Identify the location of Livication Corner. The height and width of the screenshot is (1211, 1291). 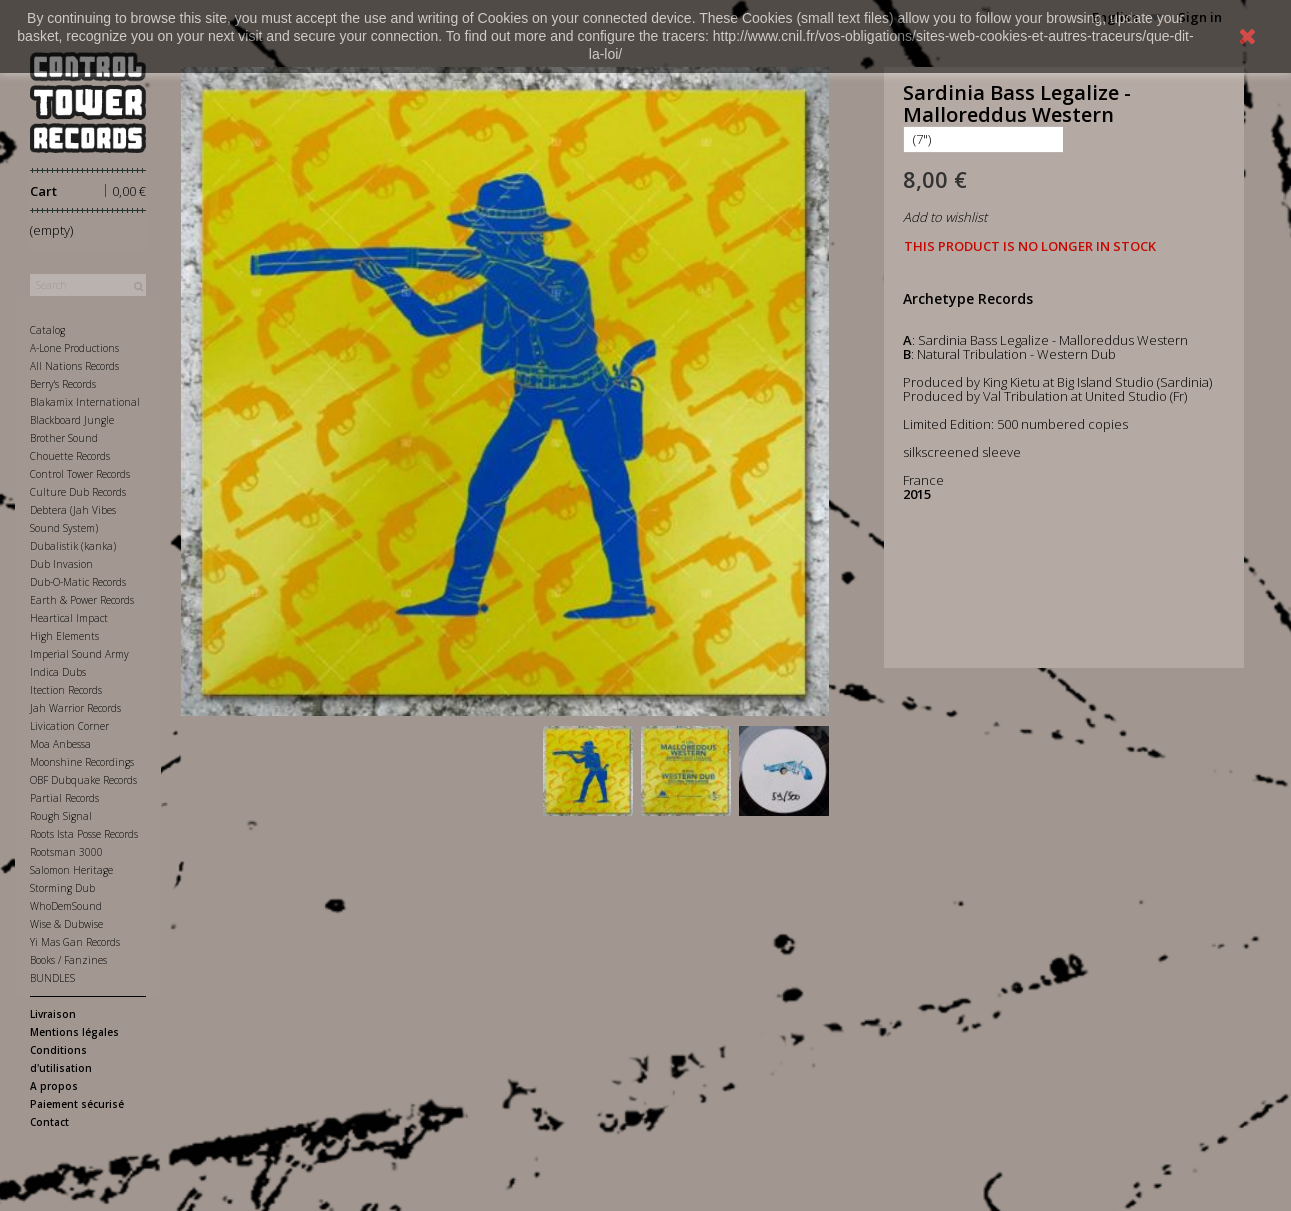
(69, 726).